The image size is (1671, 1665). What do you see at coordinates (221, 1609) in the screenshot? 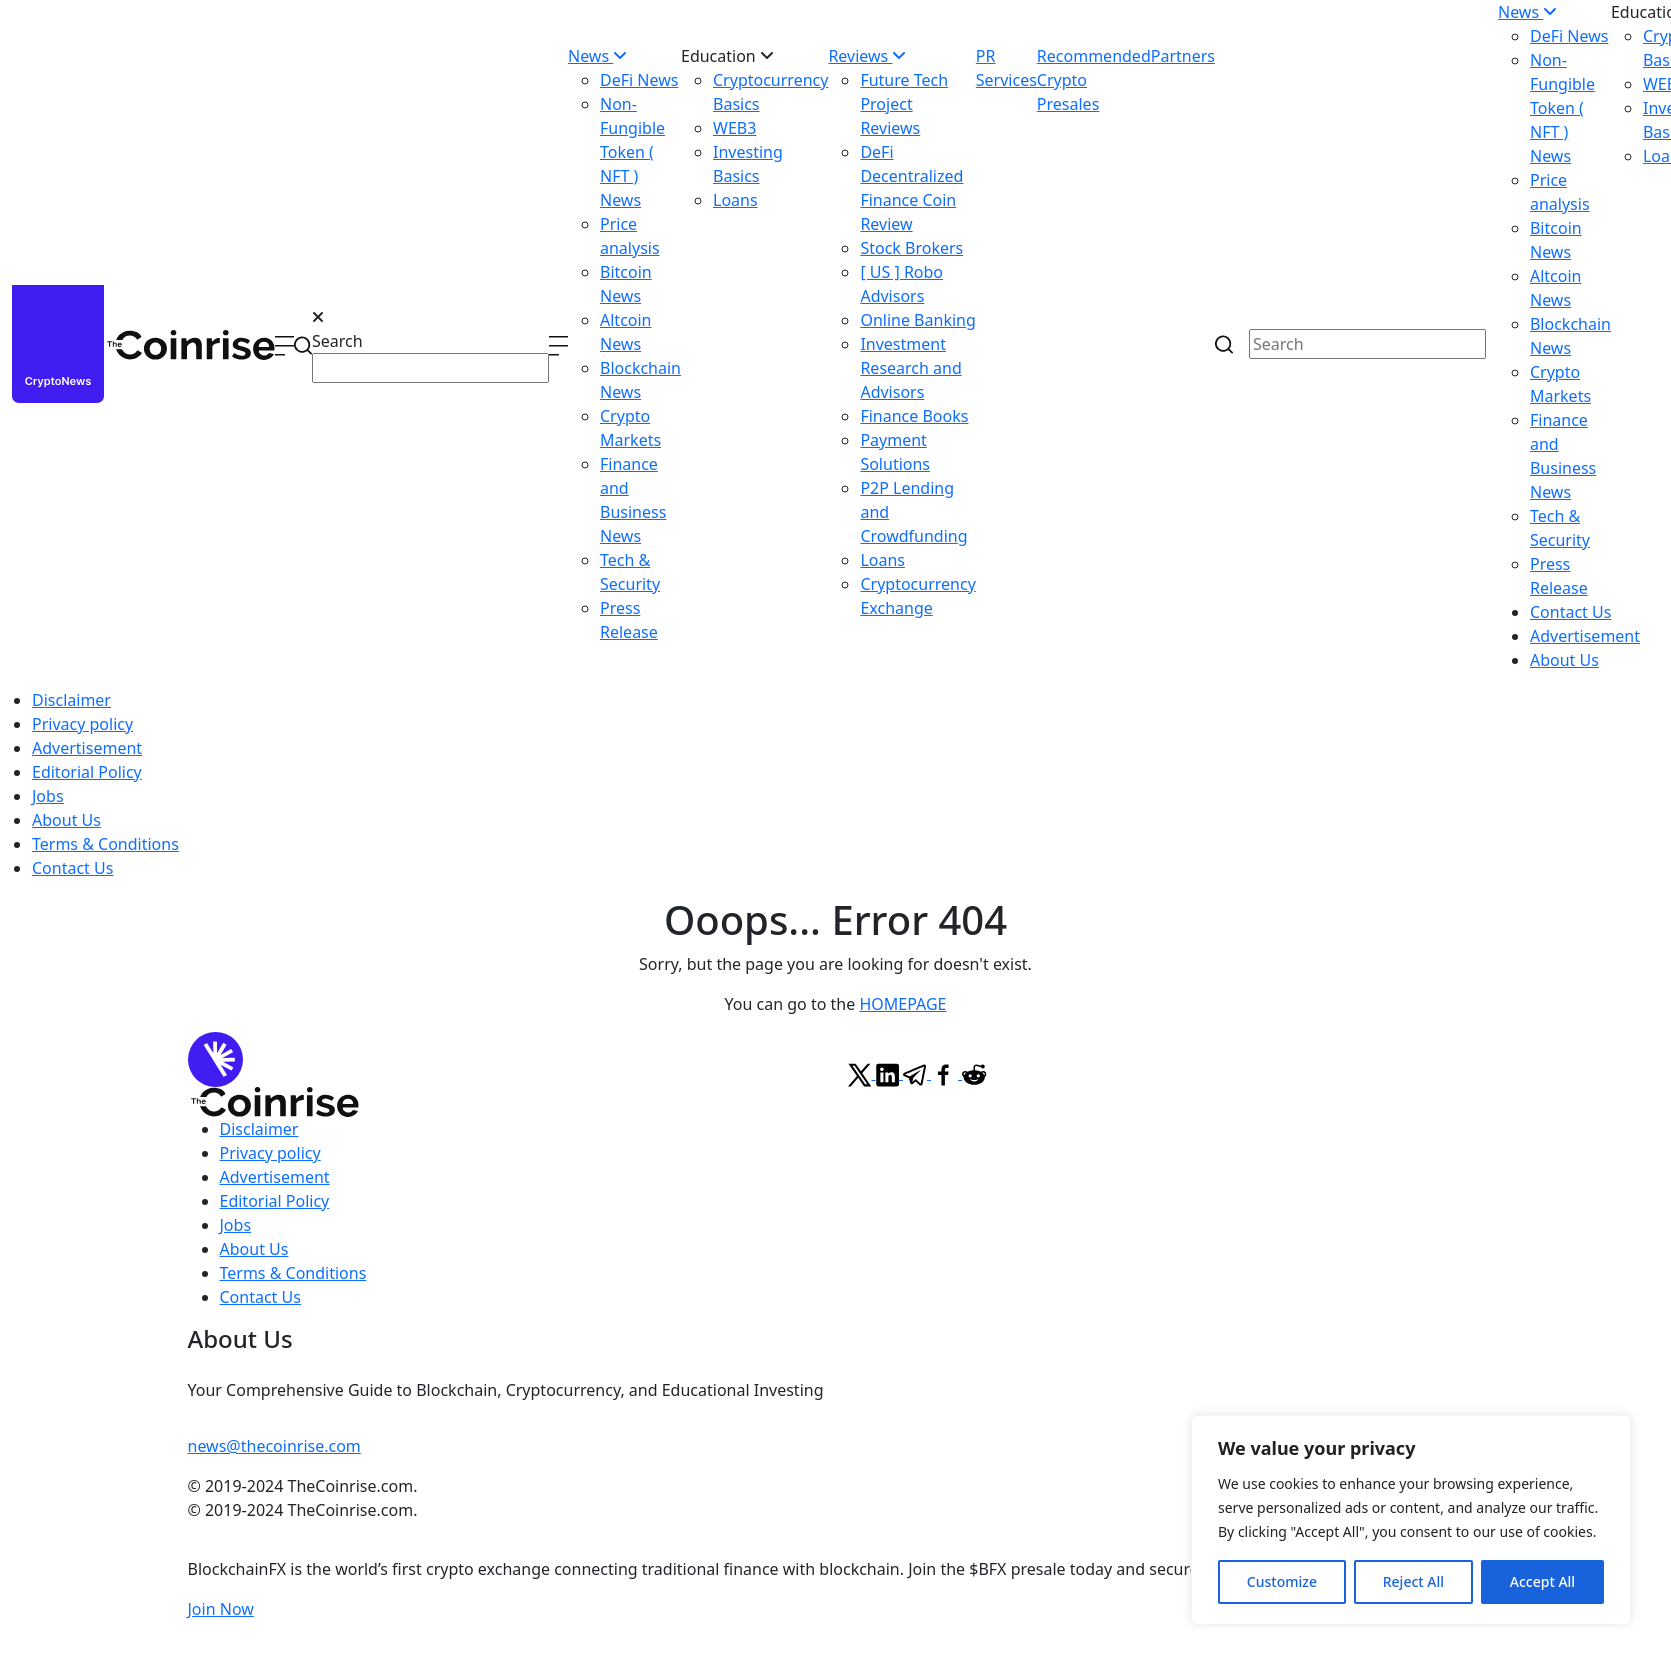
I see `Join Now` at bounding box center [221, 1609].